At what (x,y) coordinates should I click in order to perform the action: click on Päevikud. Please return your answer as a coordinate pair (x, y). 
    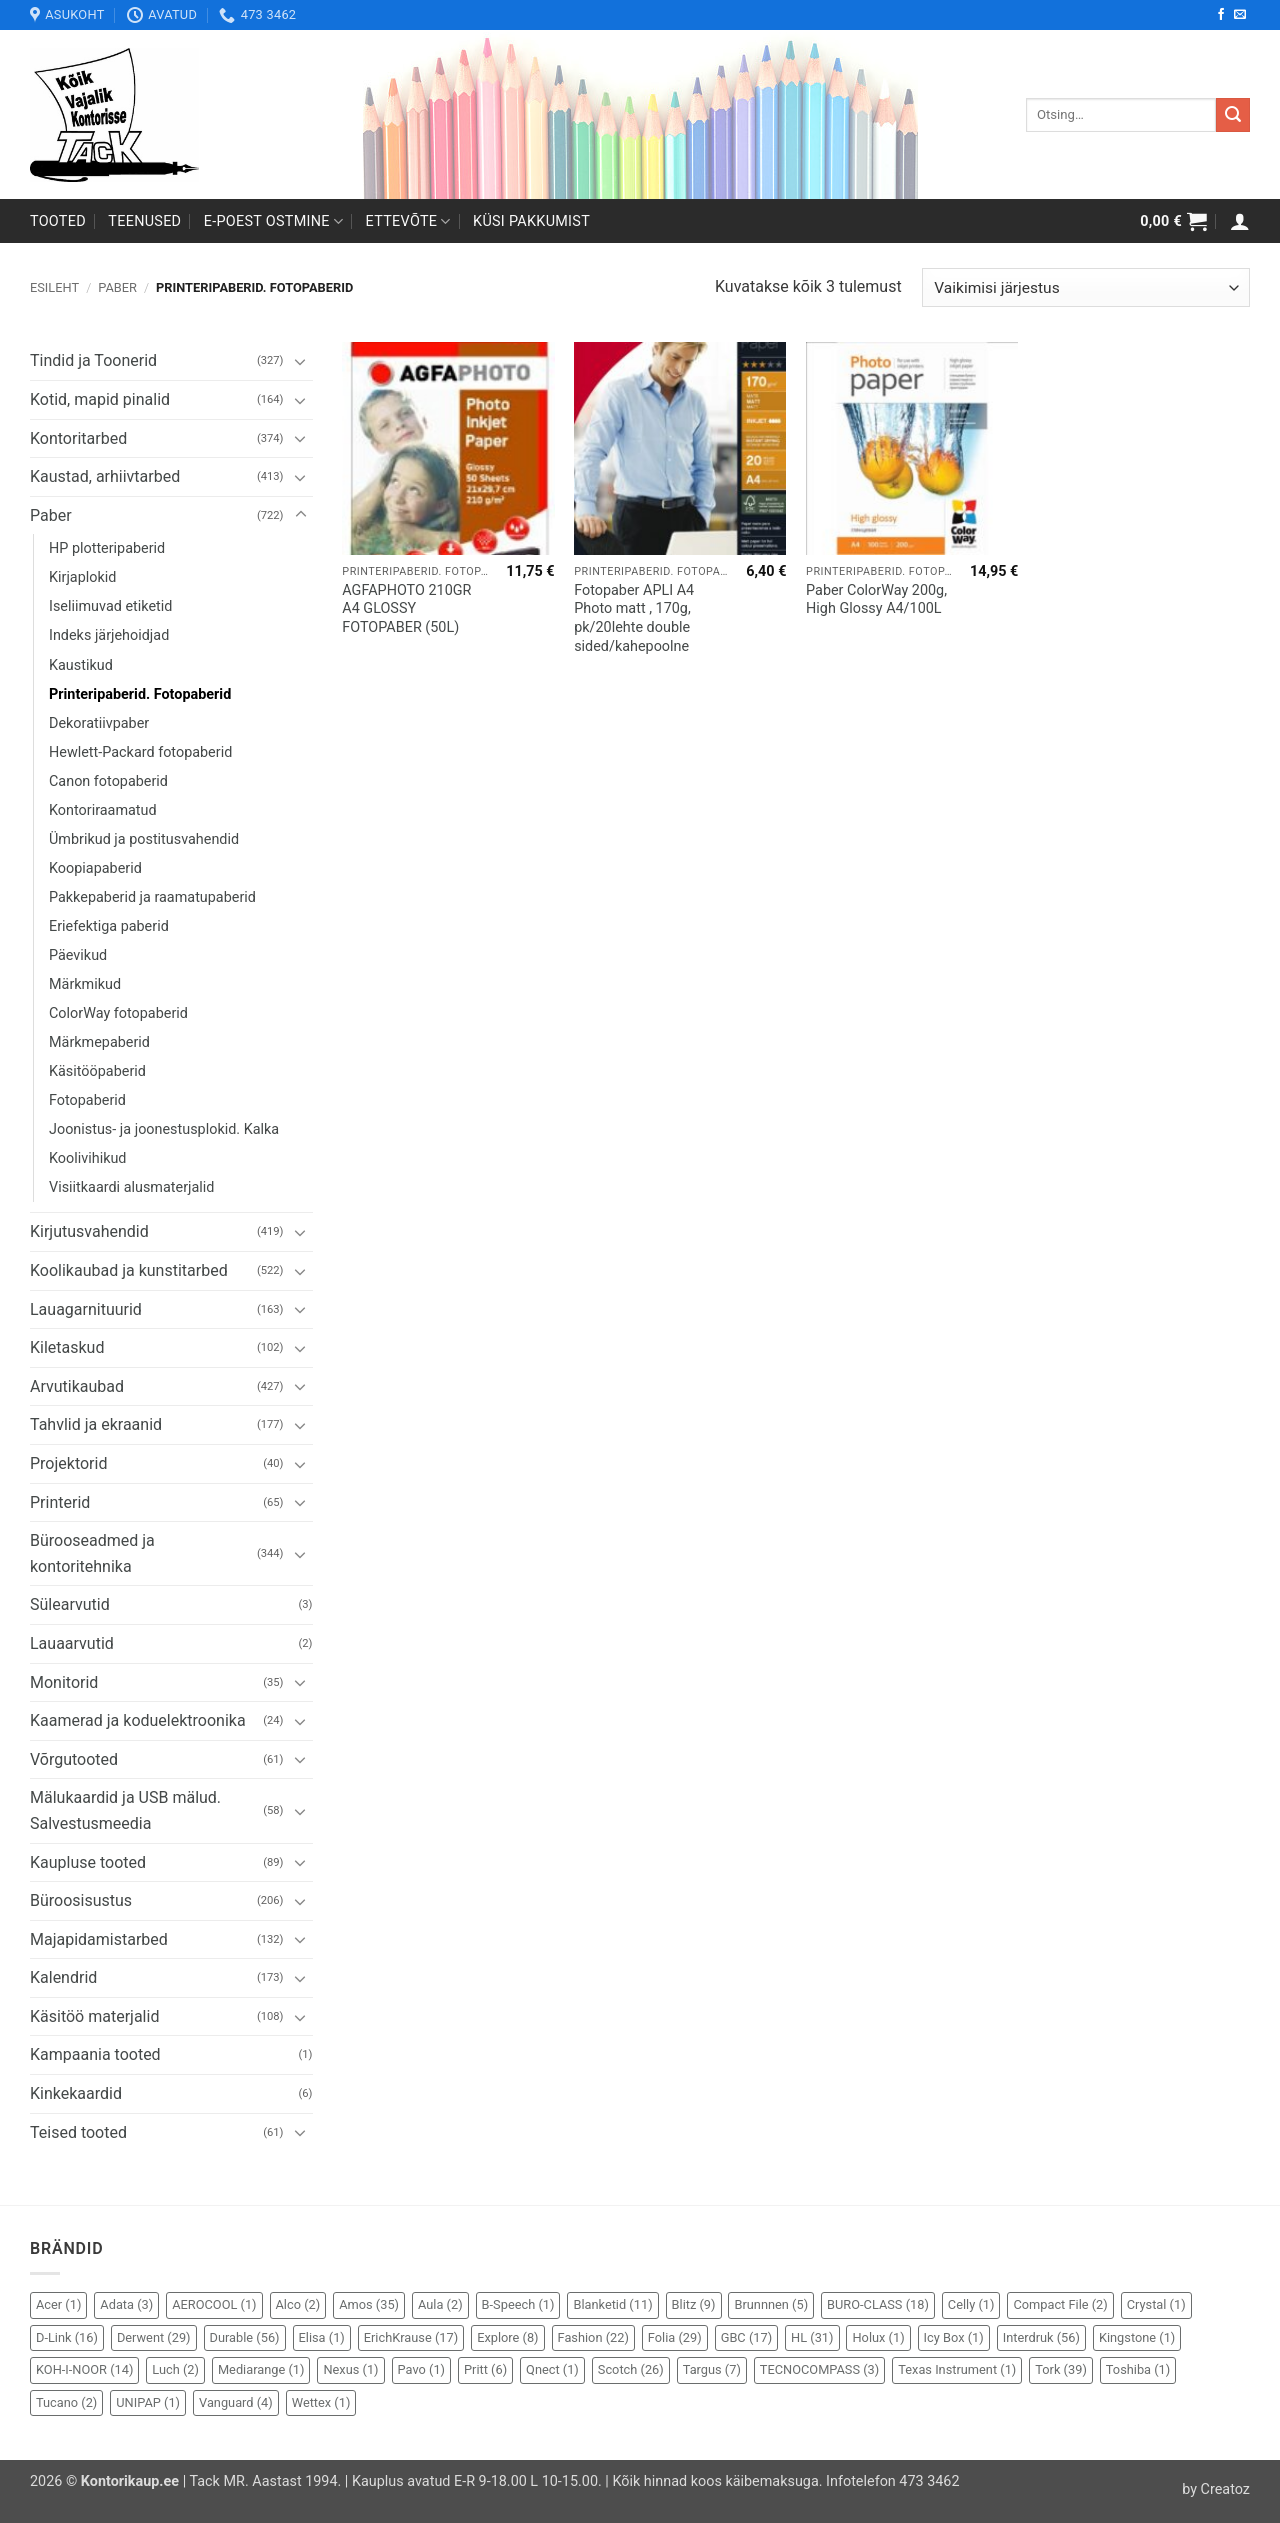
    Looking at the image, I should click on (78, 955).